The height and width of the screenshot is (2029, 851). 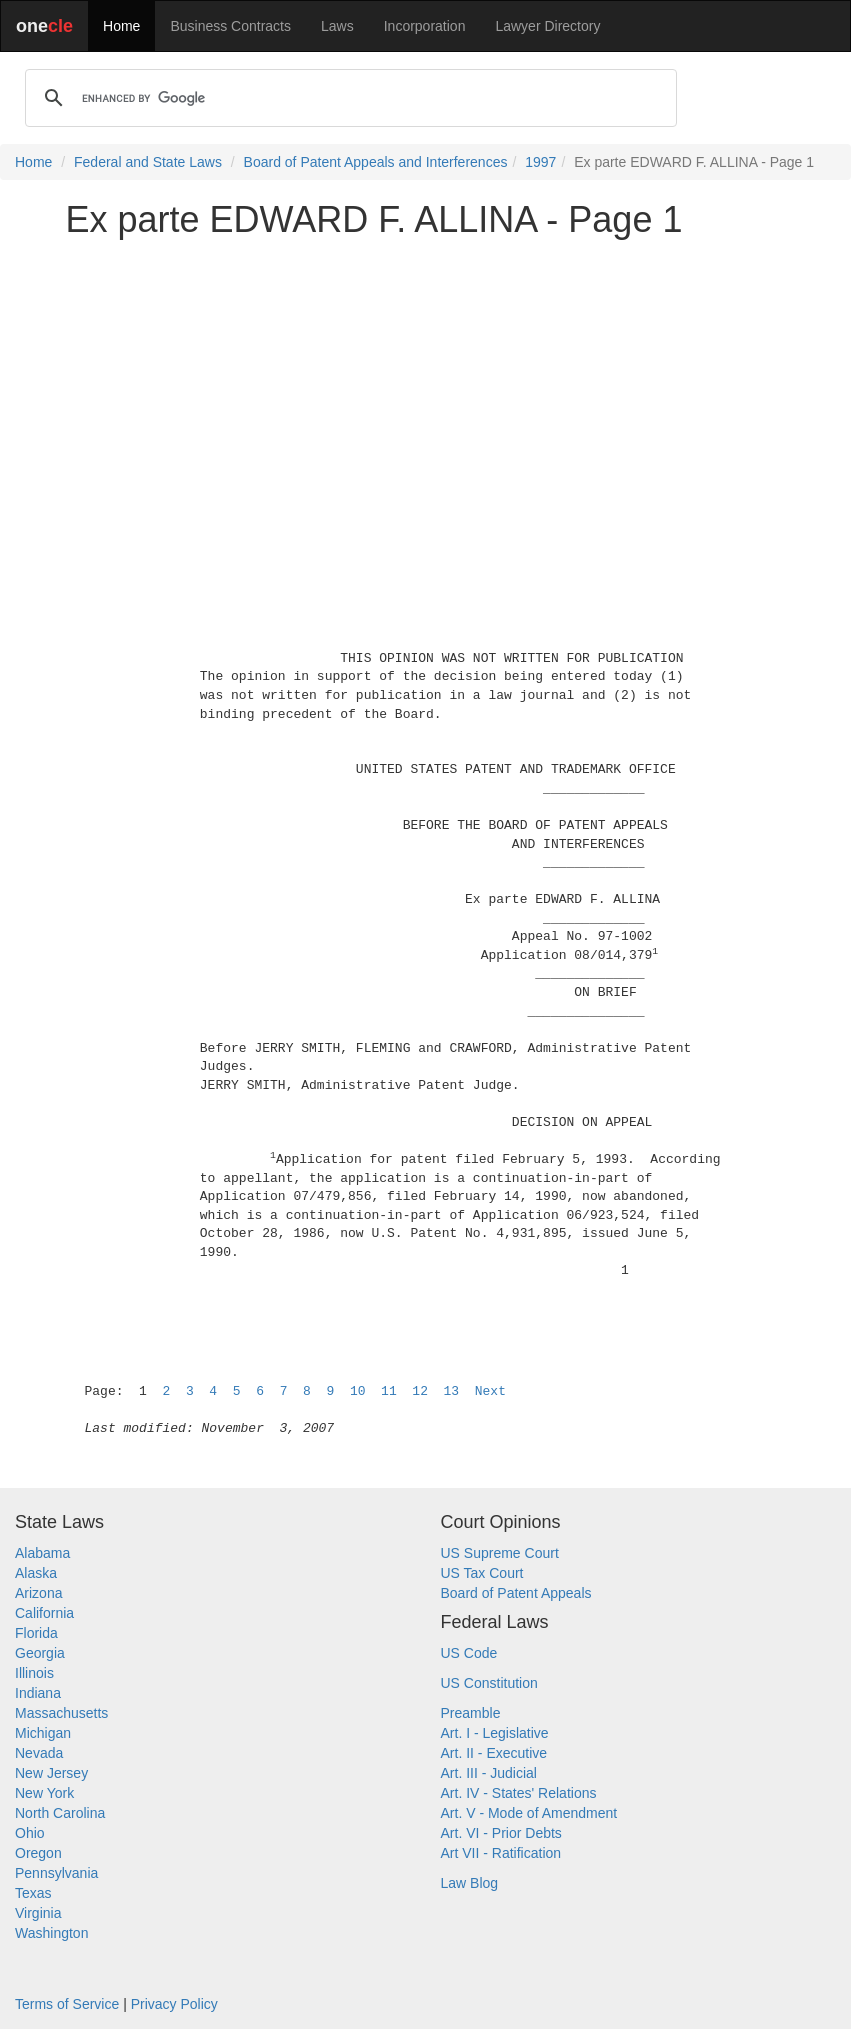 What do you see at coordinates (148, 162) in the screenshot?
I see `Federal and State Laws` at bounding box center [148, 162].